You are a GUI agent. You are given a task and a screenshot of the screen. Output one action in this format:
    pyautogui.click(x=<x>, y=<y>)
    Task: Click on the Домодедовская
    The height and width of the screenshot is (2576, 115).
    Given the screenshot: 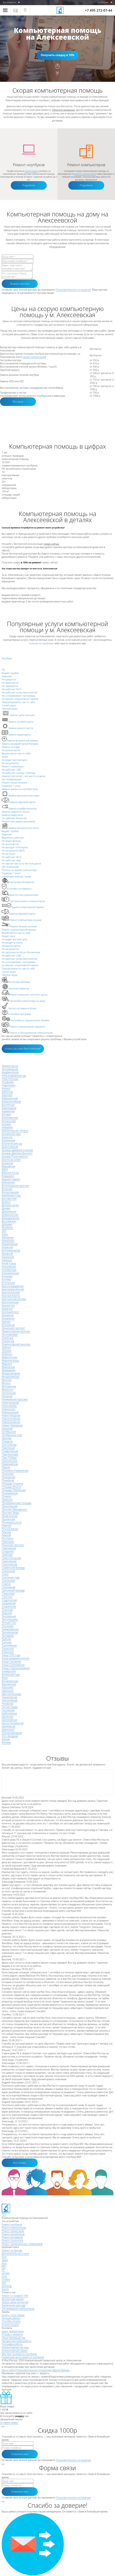 What is the action you would take?
    pyautogui.click(x=10, y=1218)
    